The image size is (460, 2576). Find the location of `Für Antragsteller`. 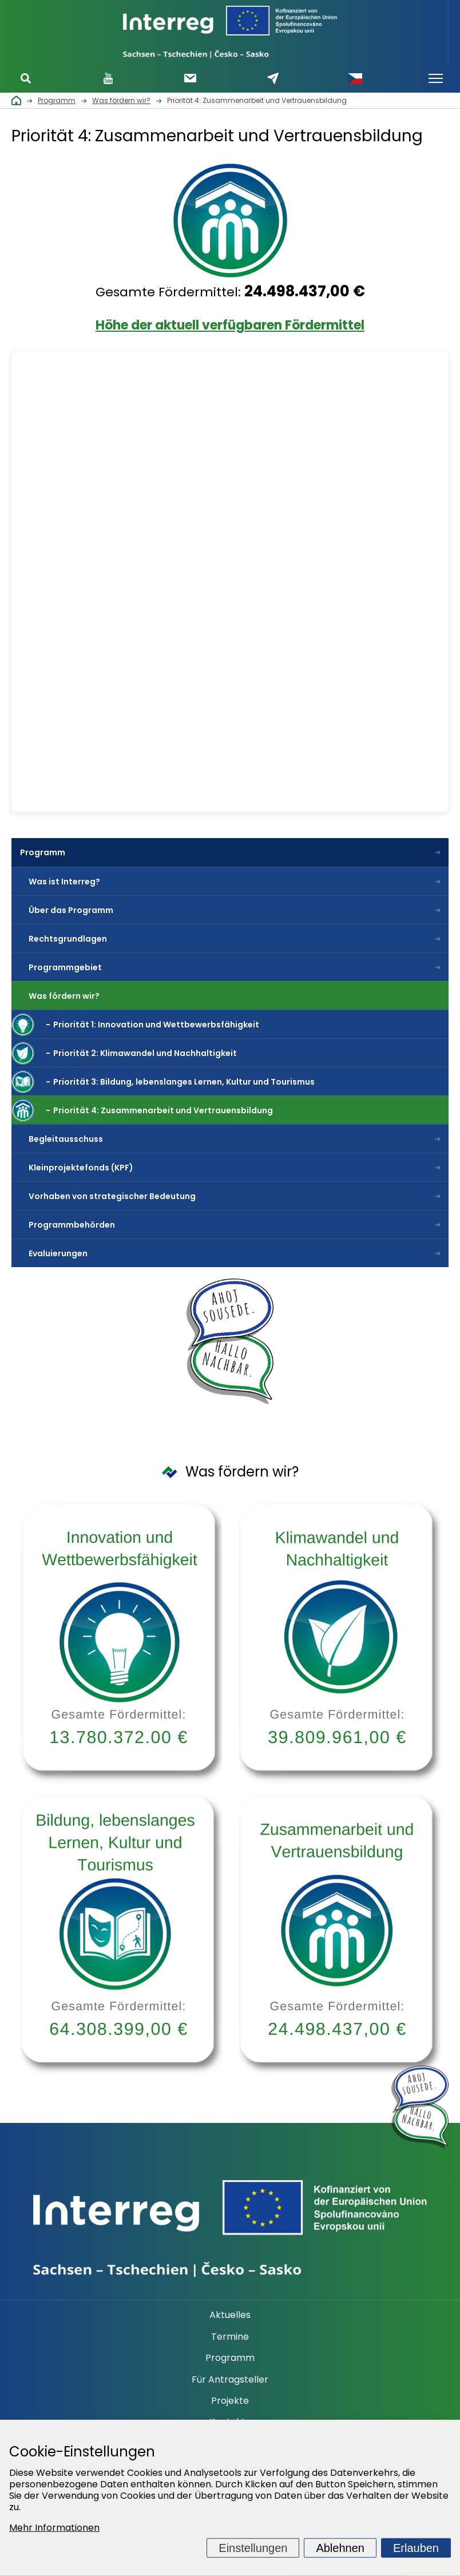

Für Antragsteller is located at coordinates (230, 2379).